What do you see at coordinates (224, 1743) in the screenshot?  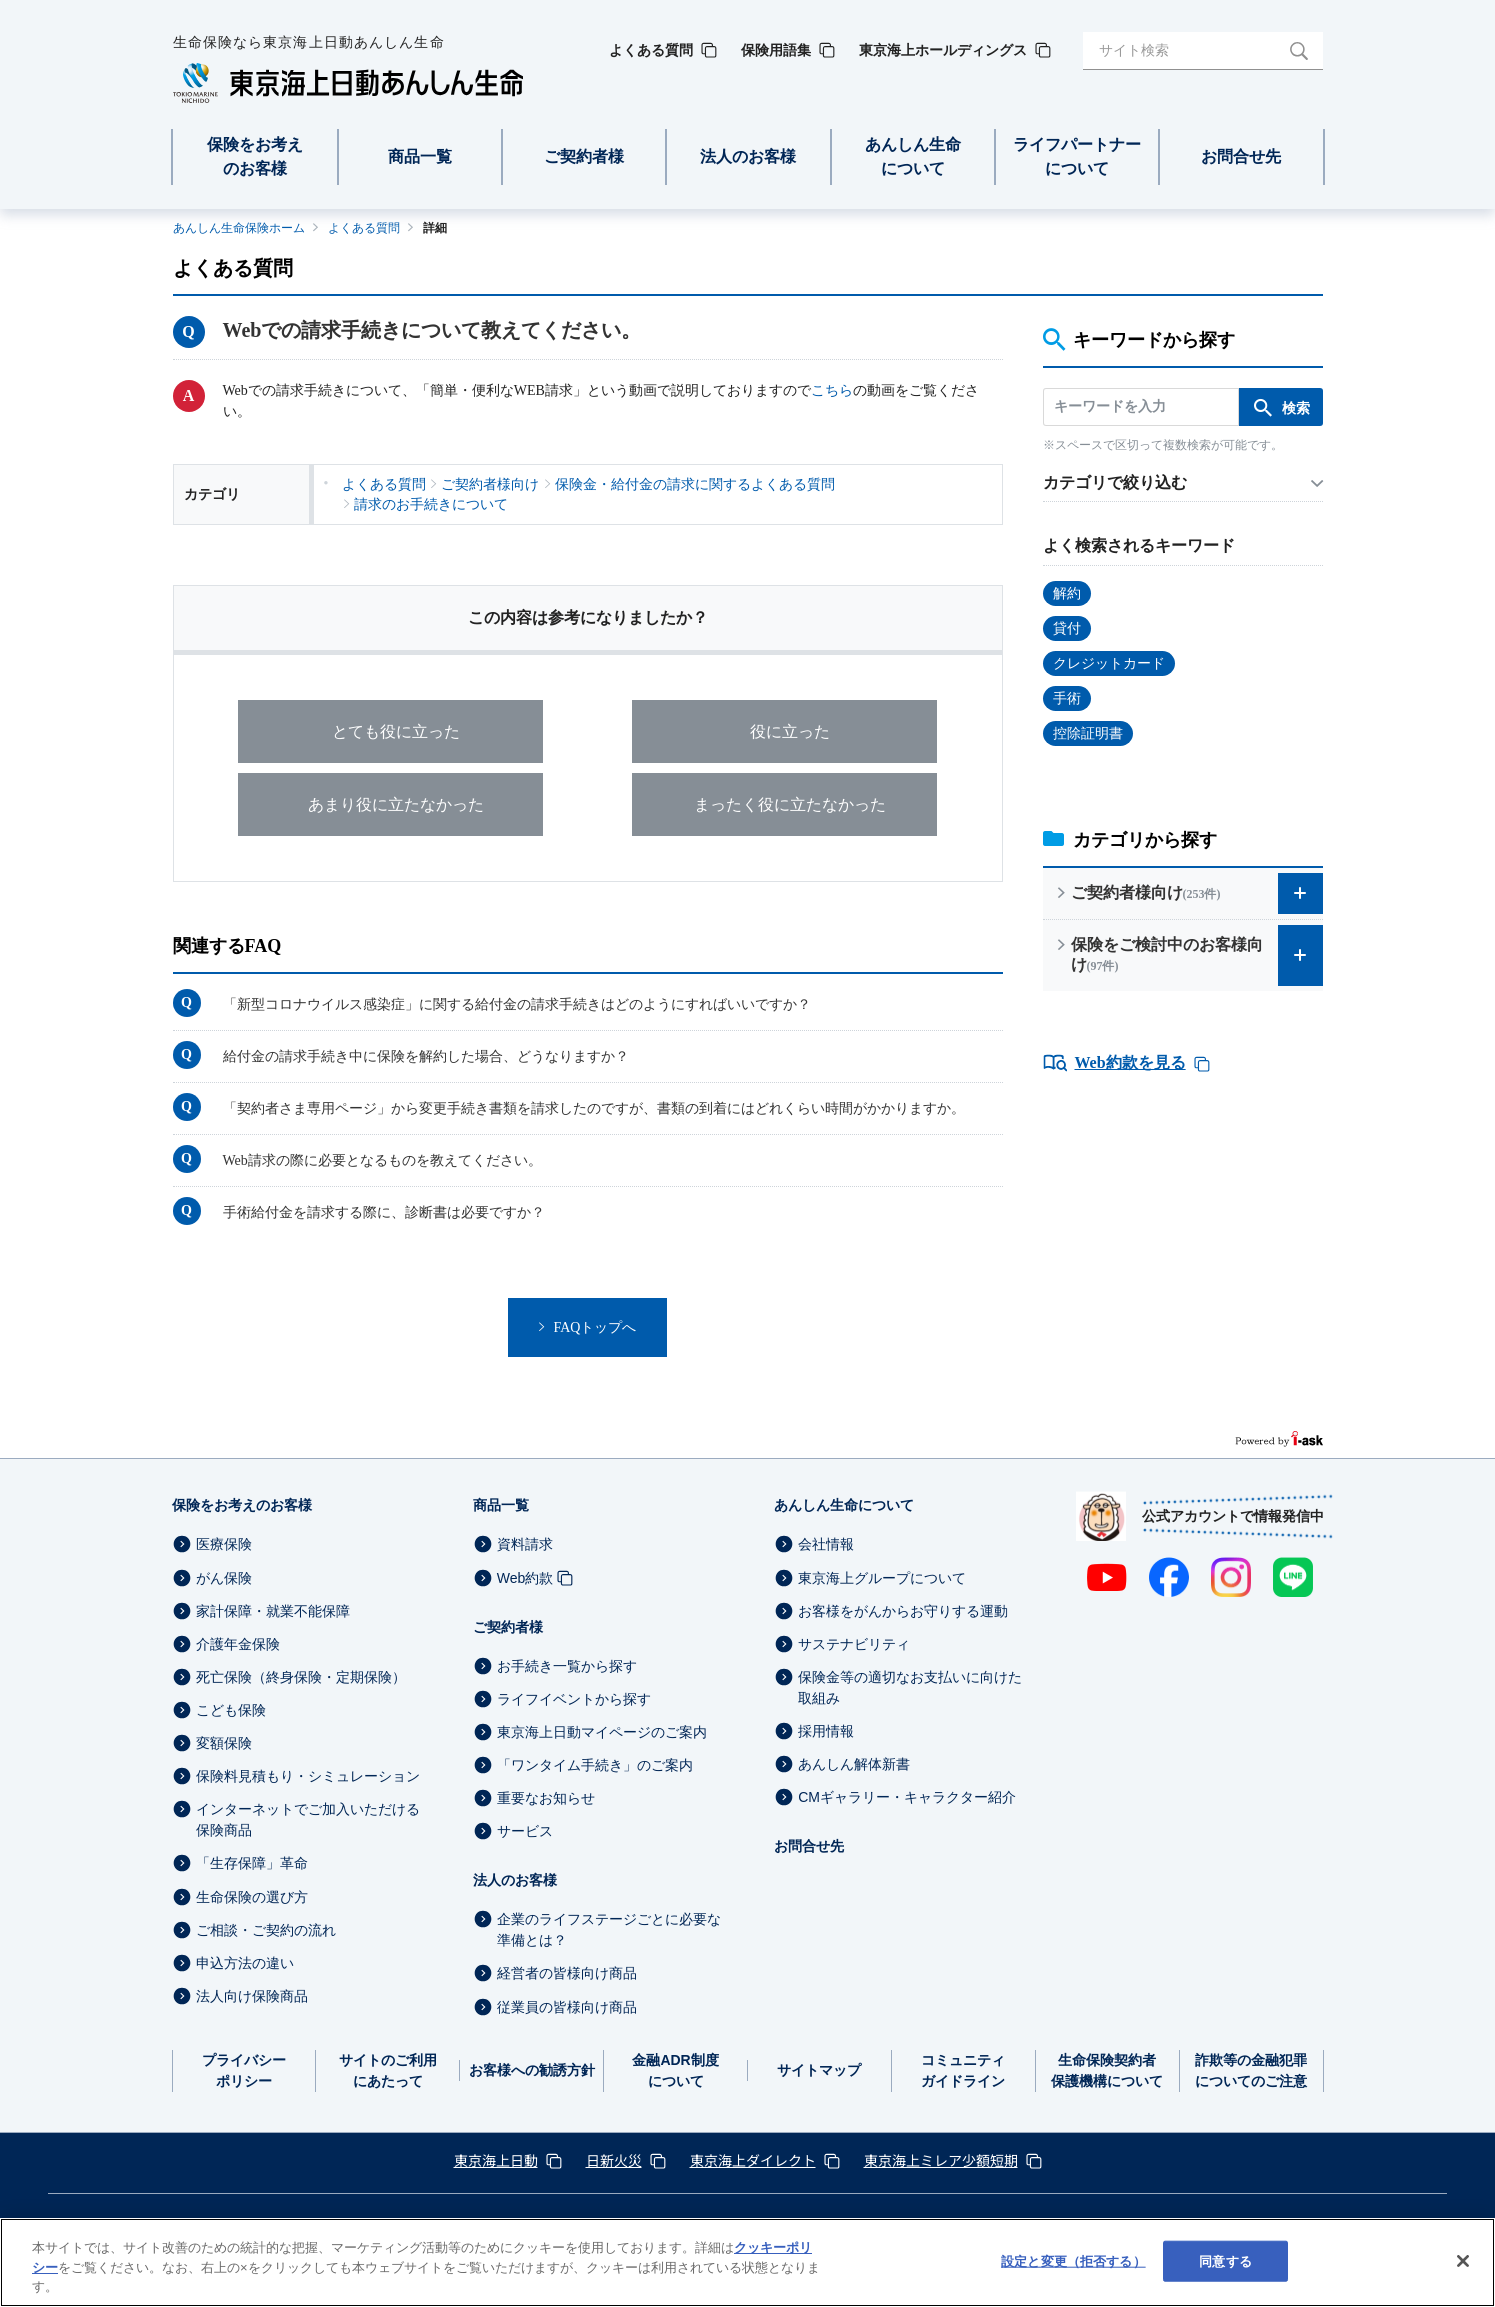 I see `変額保険` at bounding box center [224, 1743].